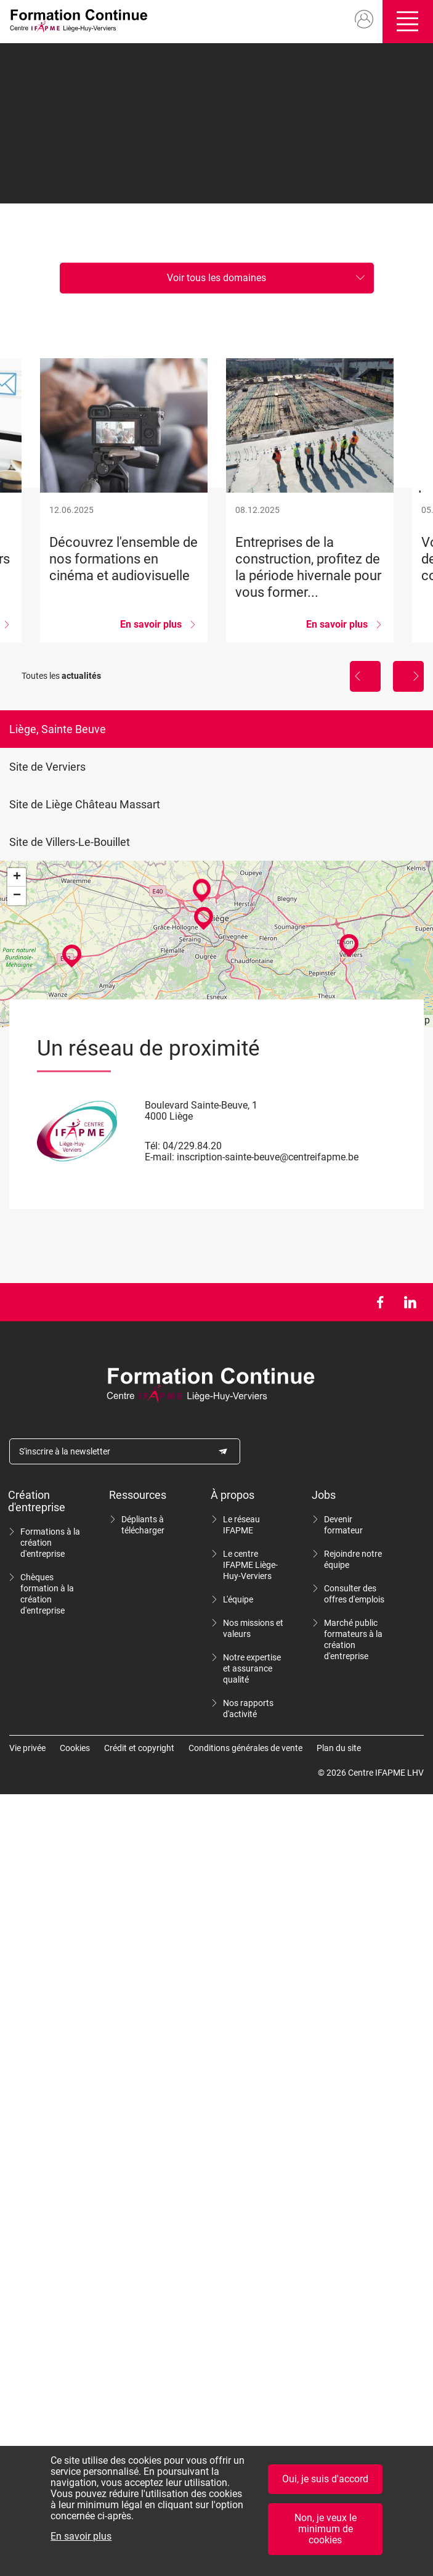 The height and width of the screenshot is (2576, 433). What do you see at coordinates (354, 1593) in the screenshot?
I see `Consulter des offres d'emplois` at bounding box center [354, 1593].